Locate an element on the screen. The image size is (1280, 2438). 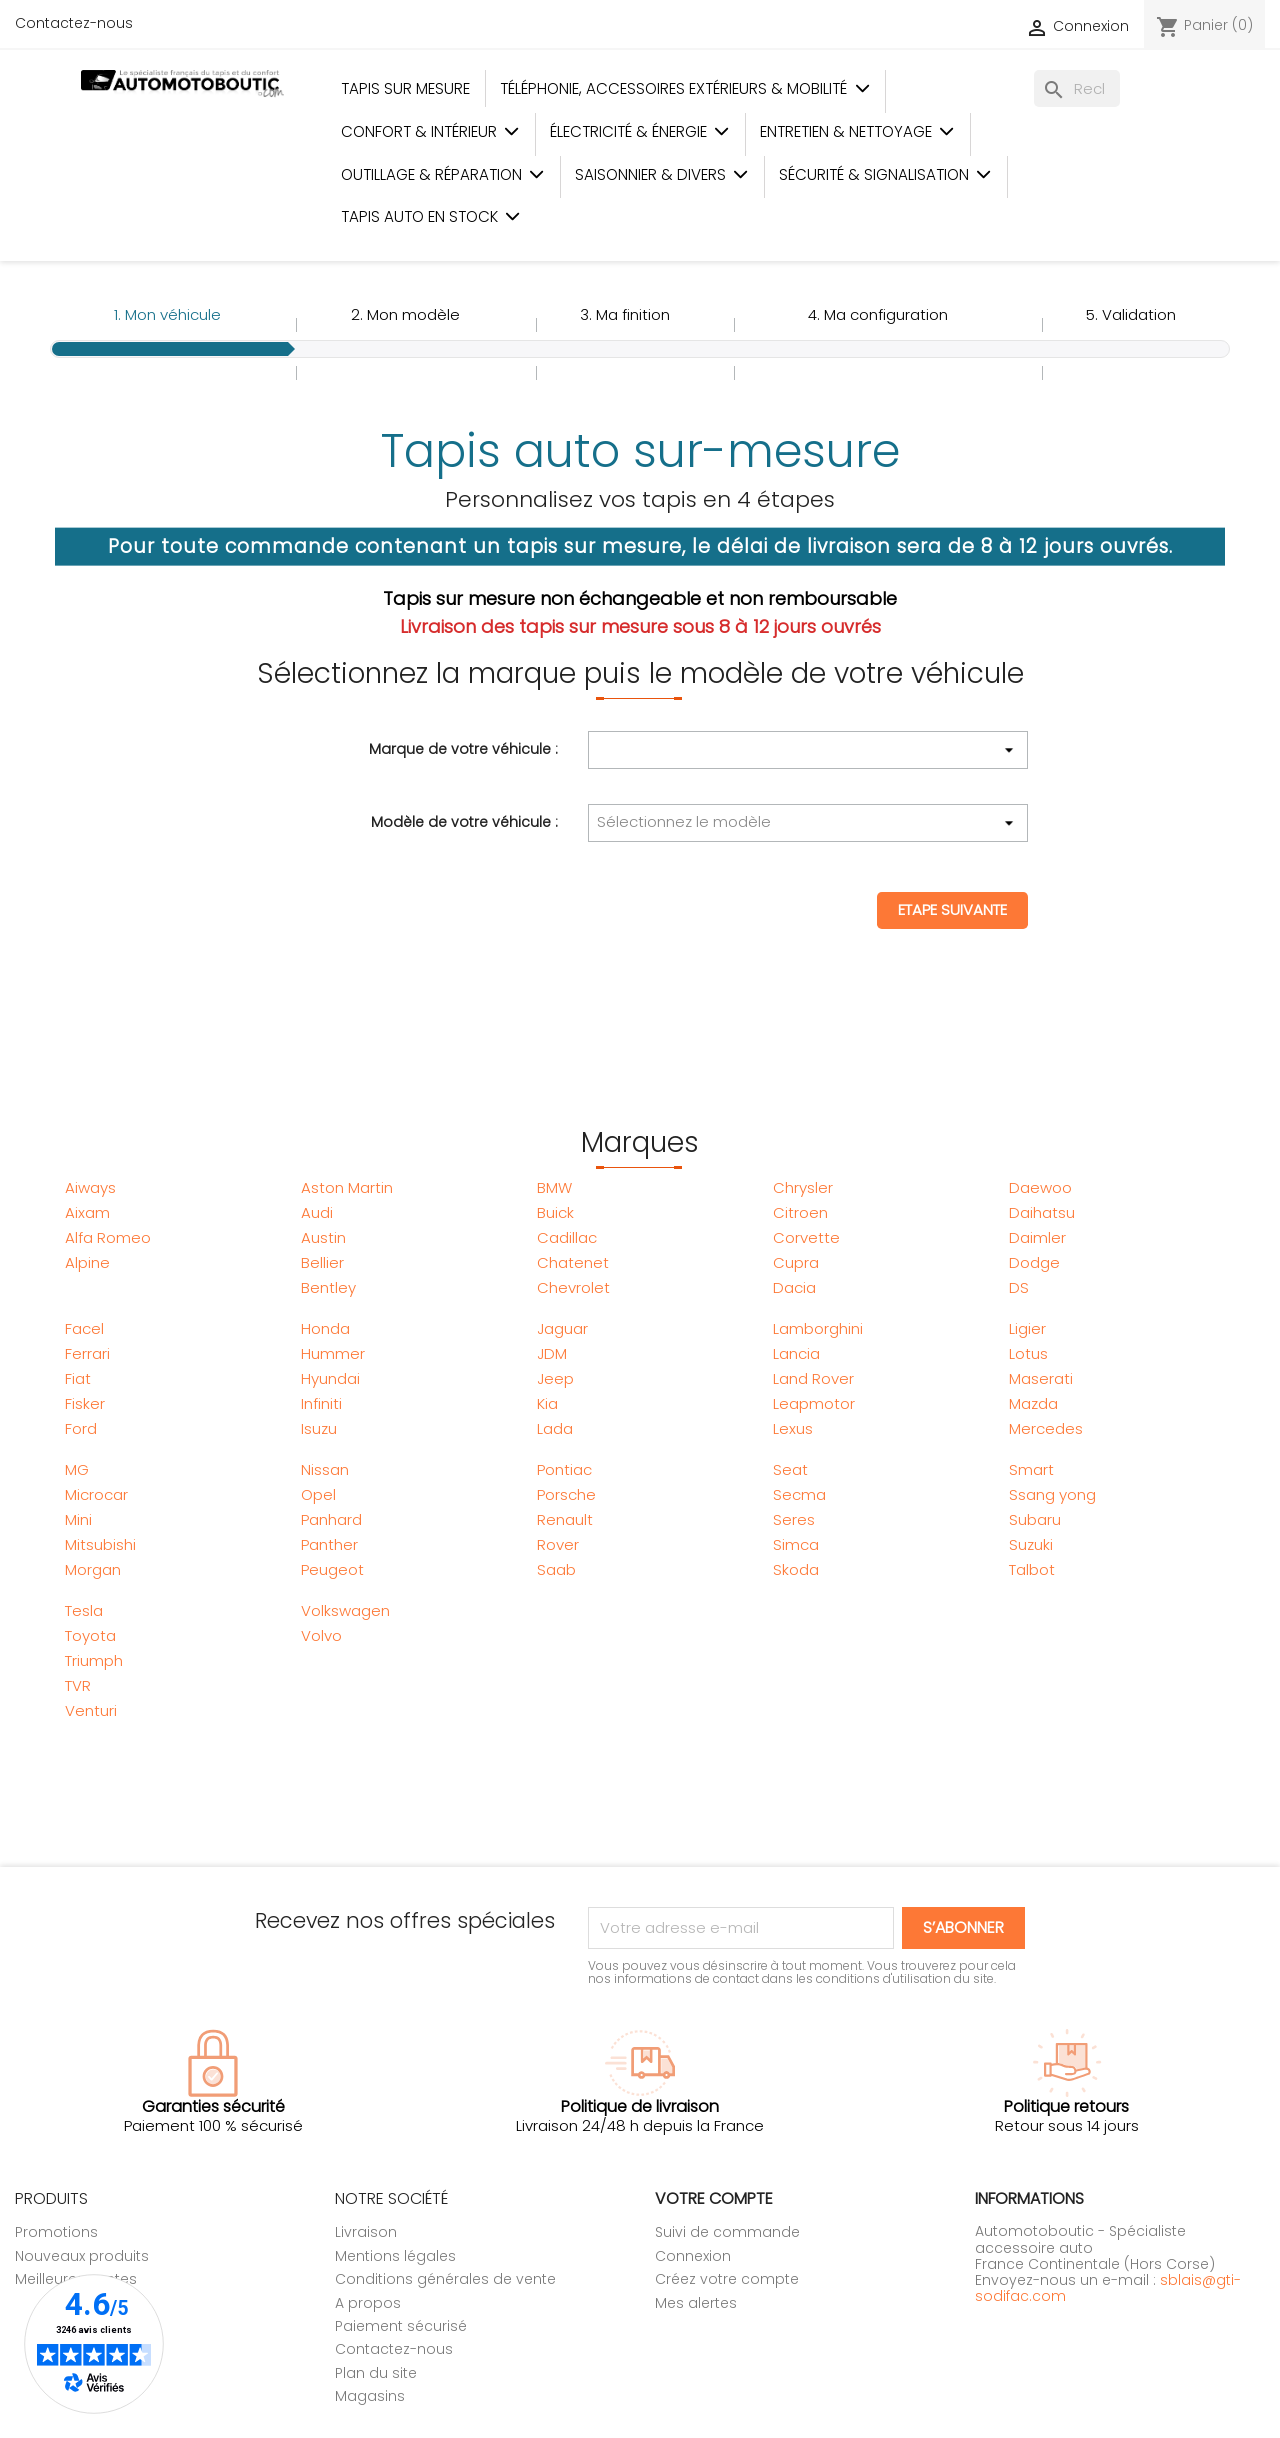
Ford is located at coordinates (81, 1428).